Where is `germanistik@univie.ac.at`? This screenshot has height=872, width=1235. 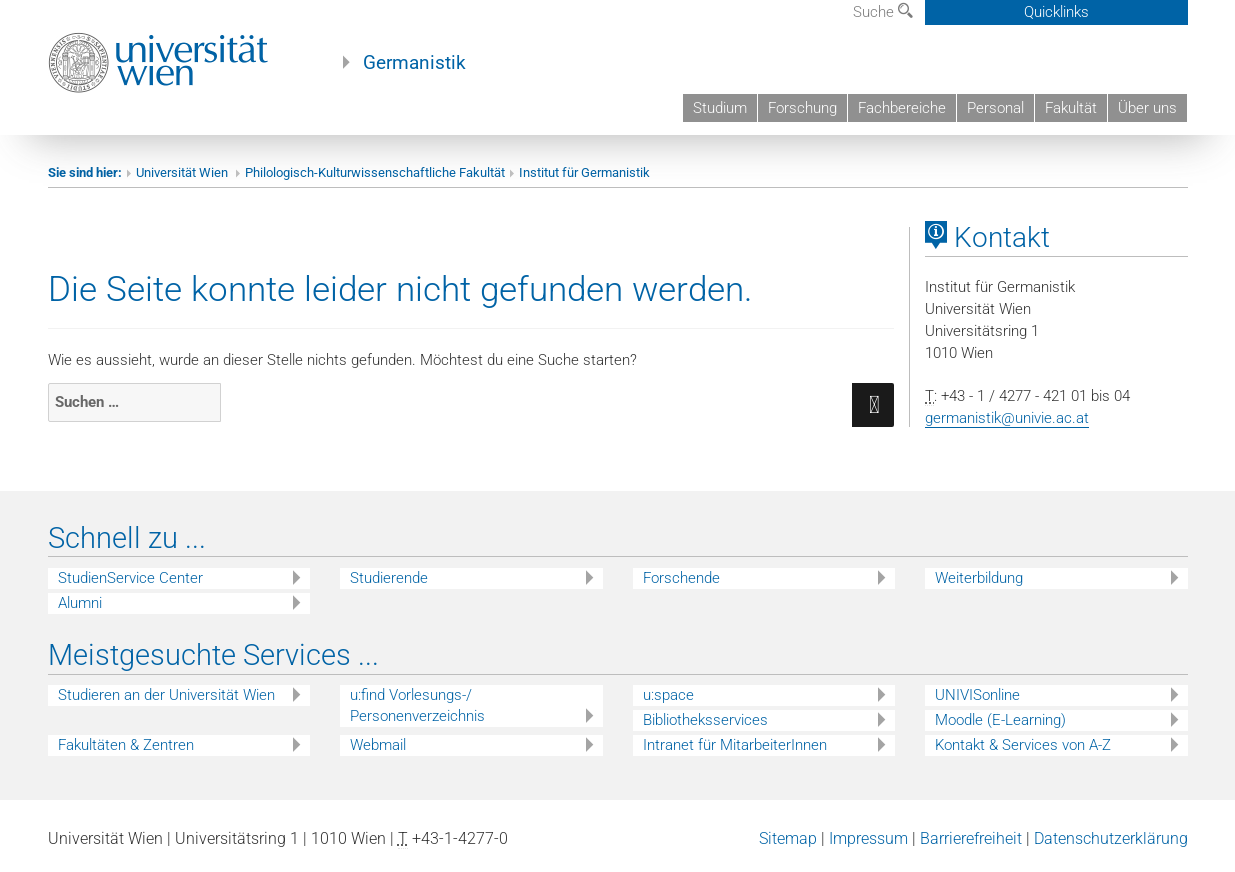
germanistik@univie.ac.at is located at coordinates (1007, 418).